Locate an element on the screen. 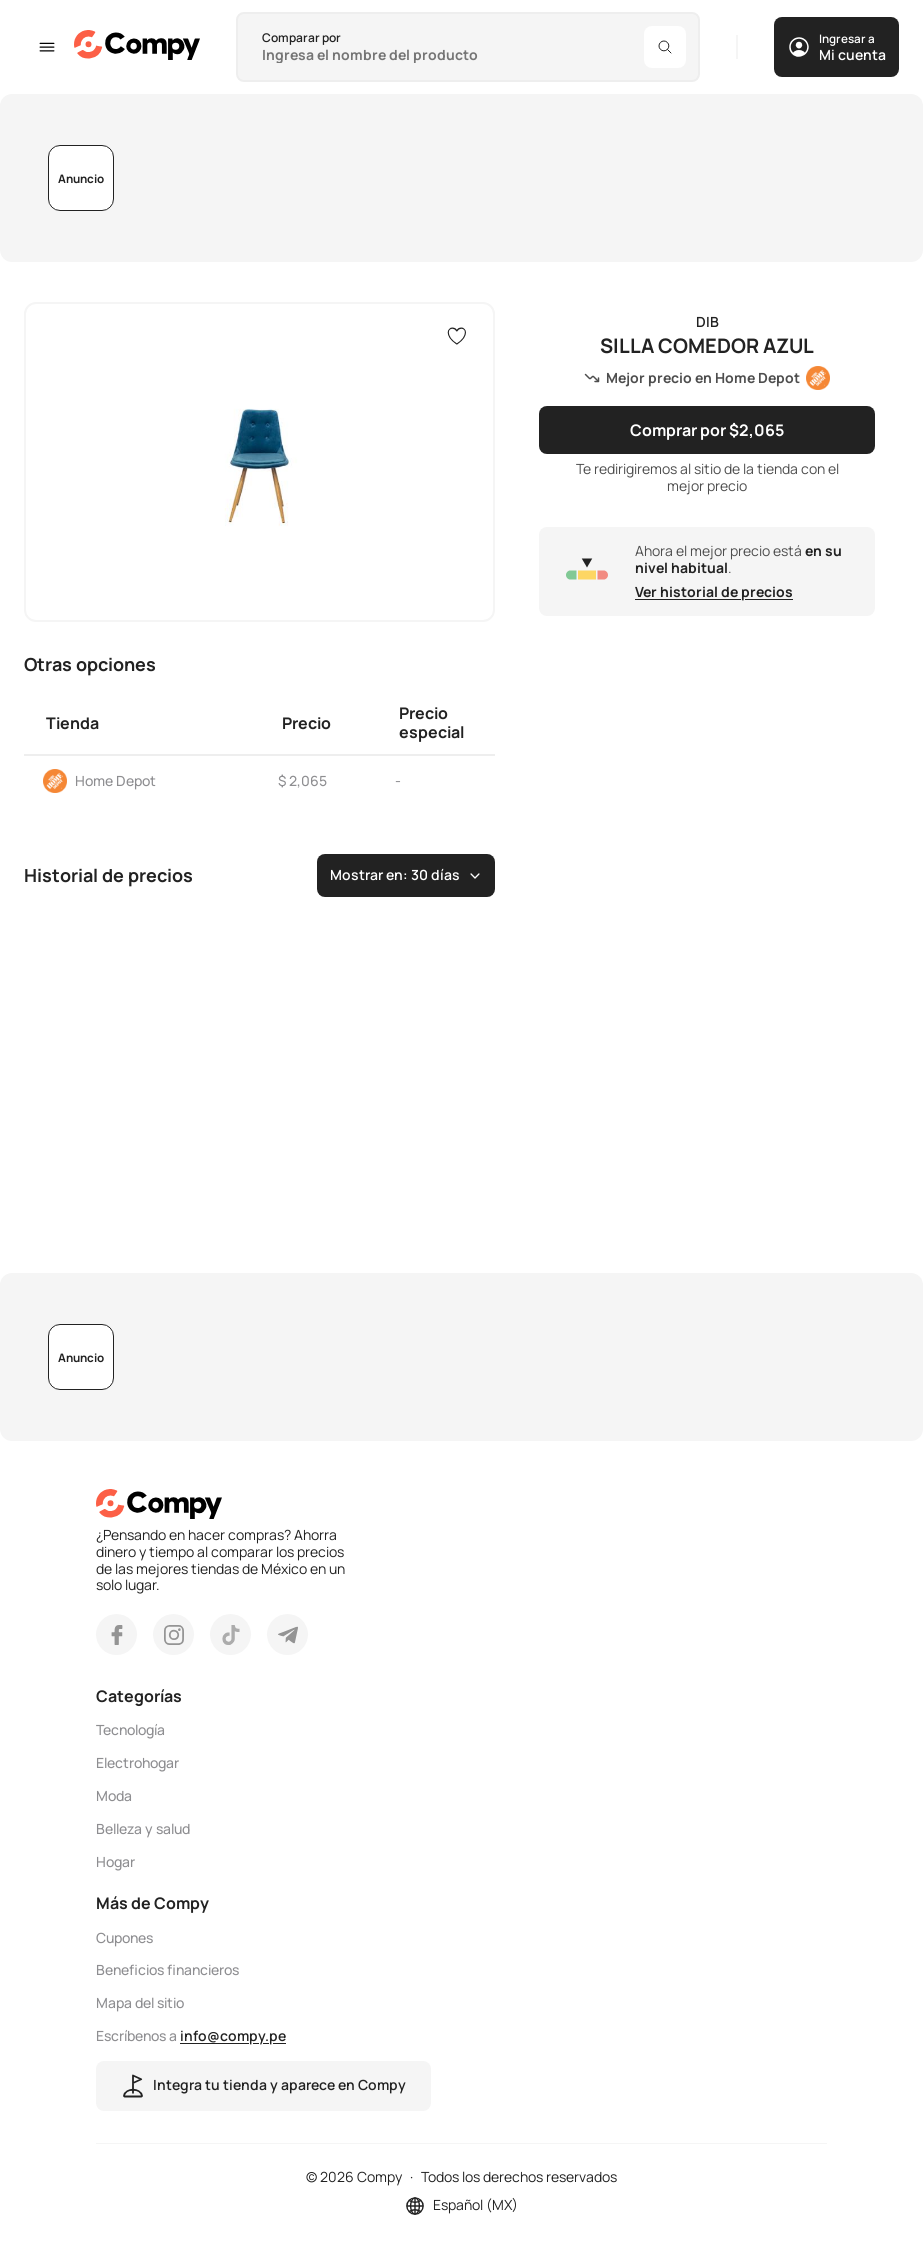  Cupones is located at coordinates (124, 1938).